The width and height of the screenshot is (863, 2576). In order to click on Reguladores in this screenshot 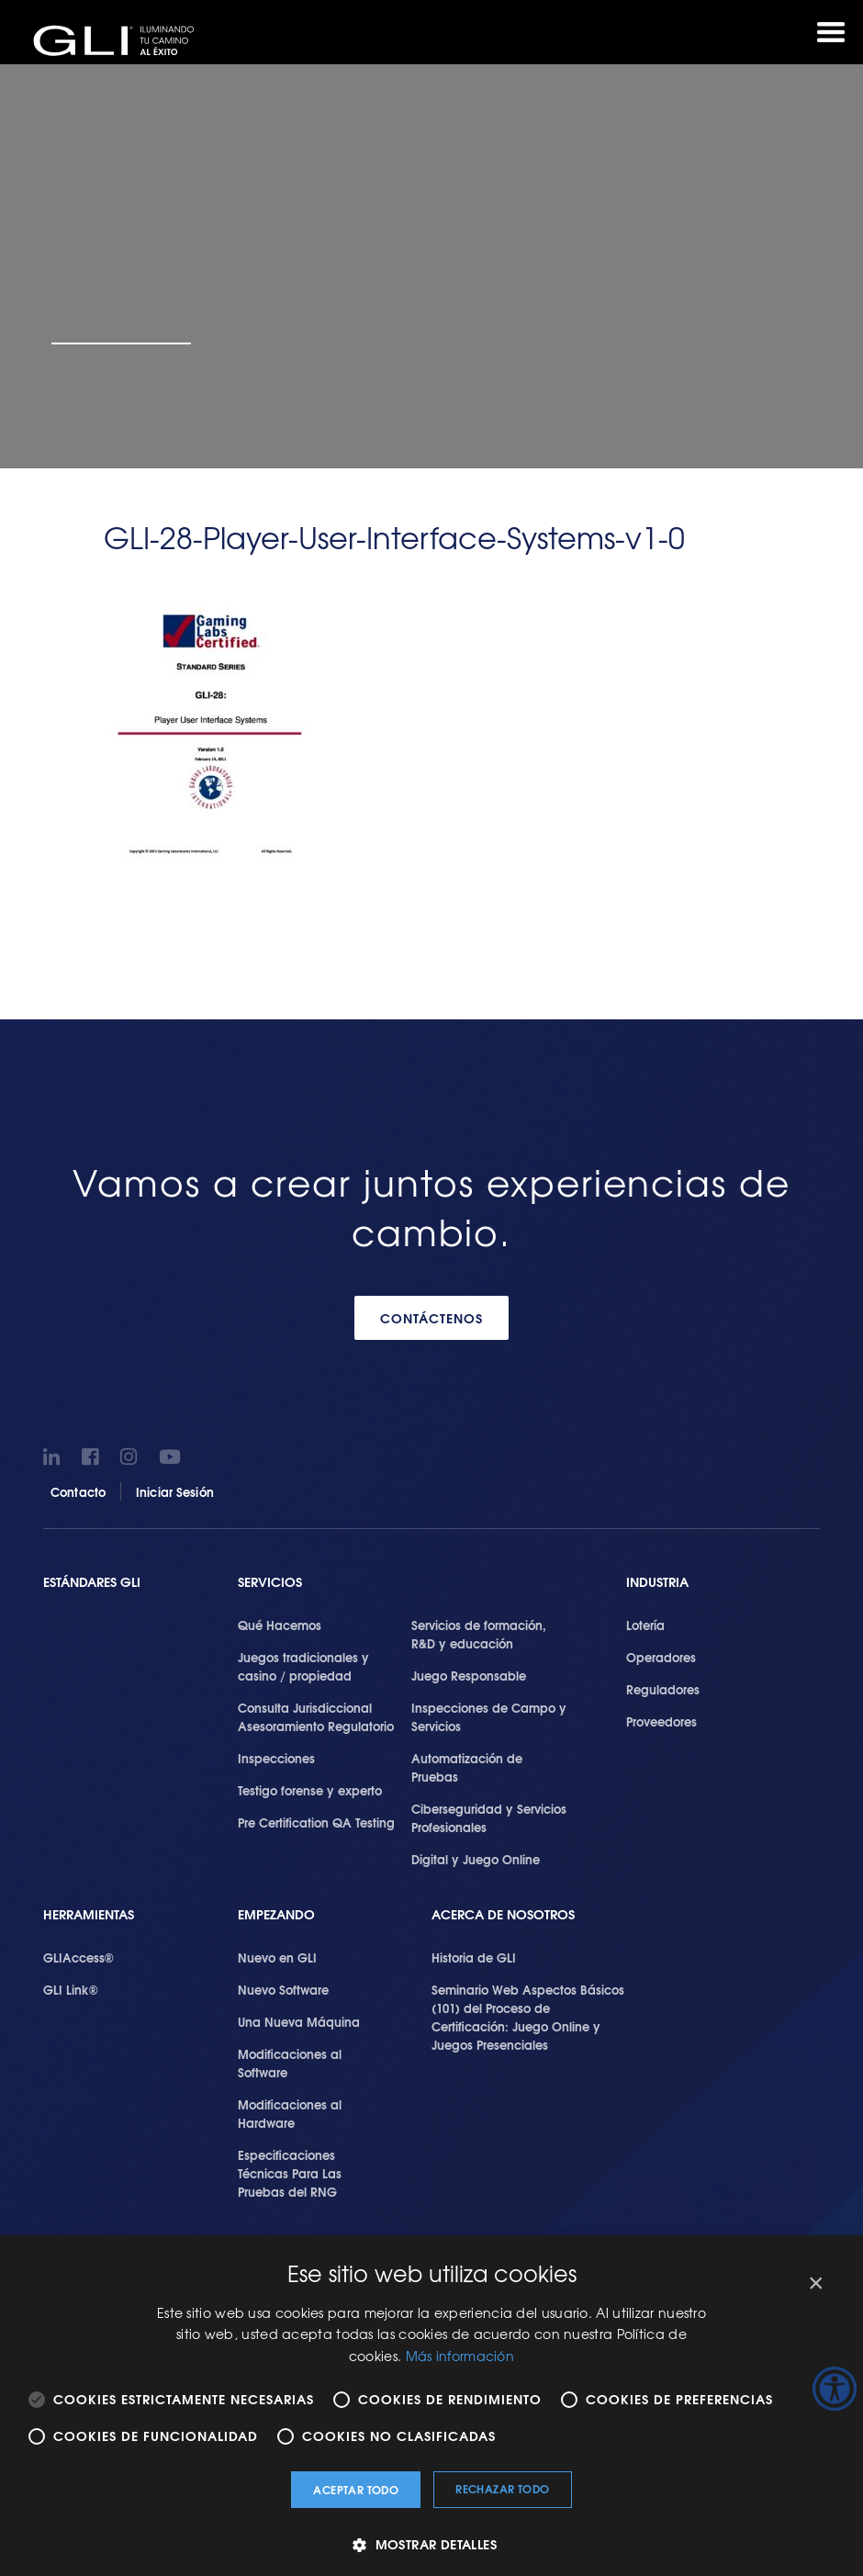, I will do `click(663, 1689)`.